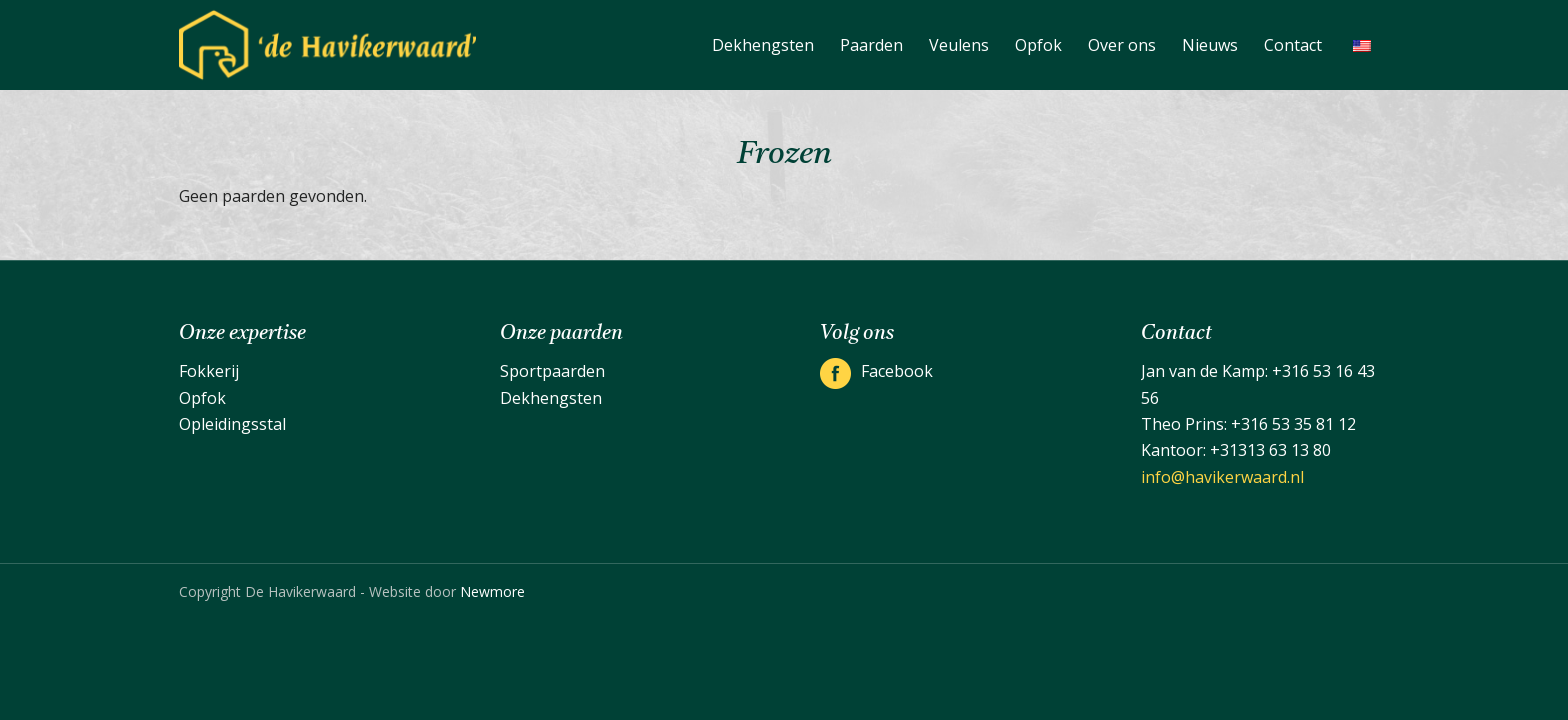  What do you see at coordinates (1222, 477) in the screenshot?
I see `info@havikerwaard.nl` at bounding box center [1222, 477].